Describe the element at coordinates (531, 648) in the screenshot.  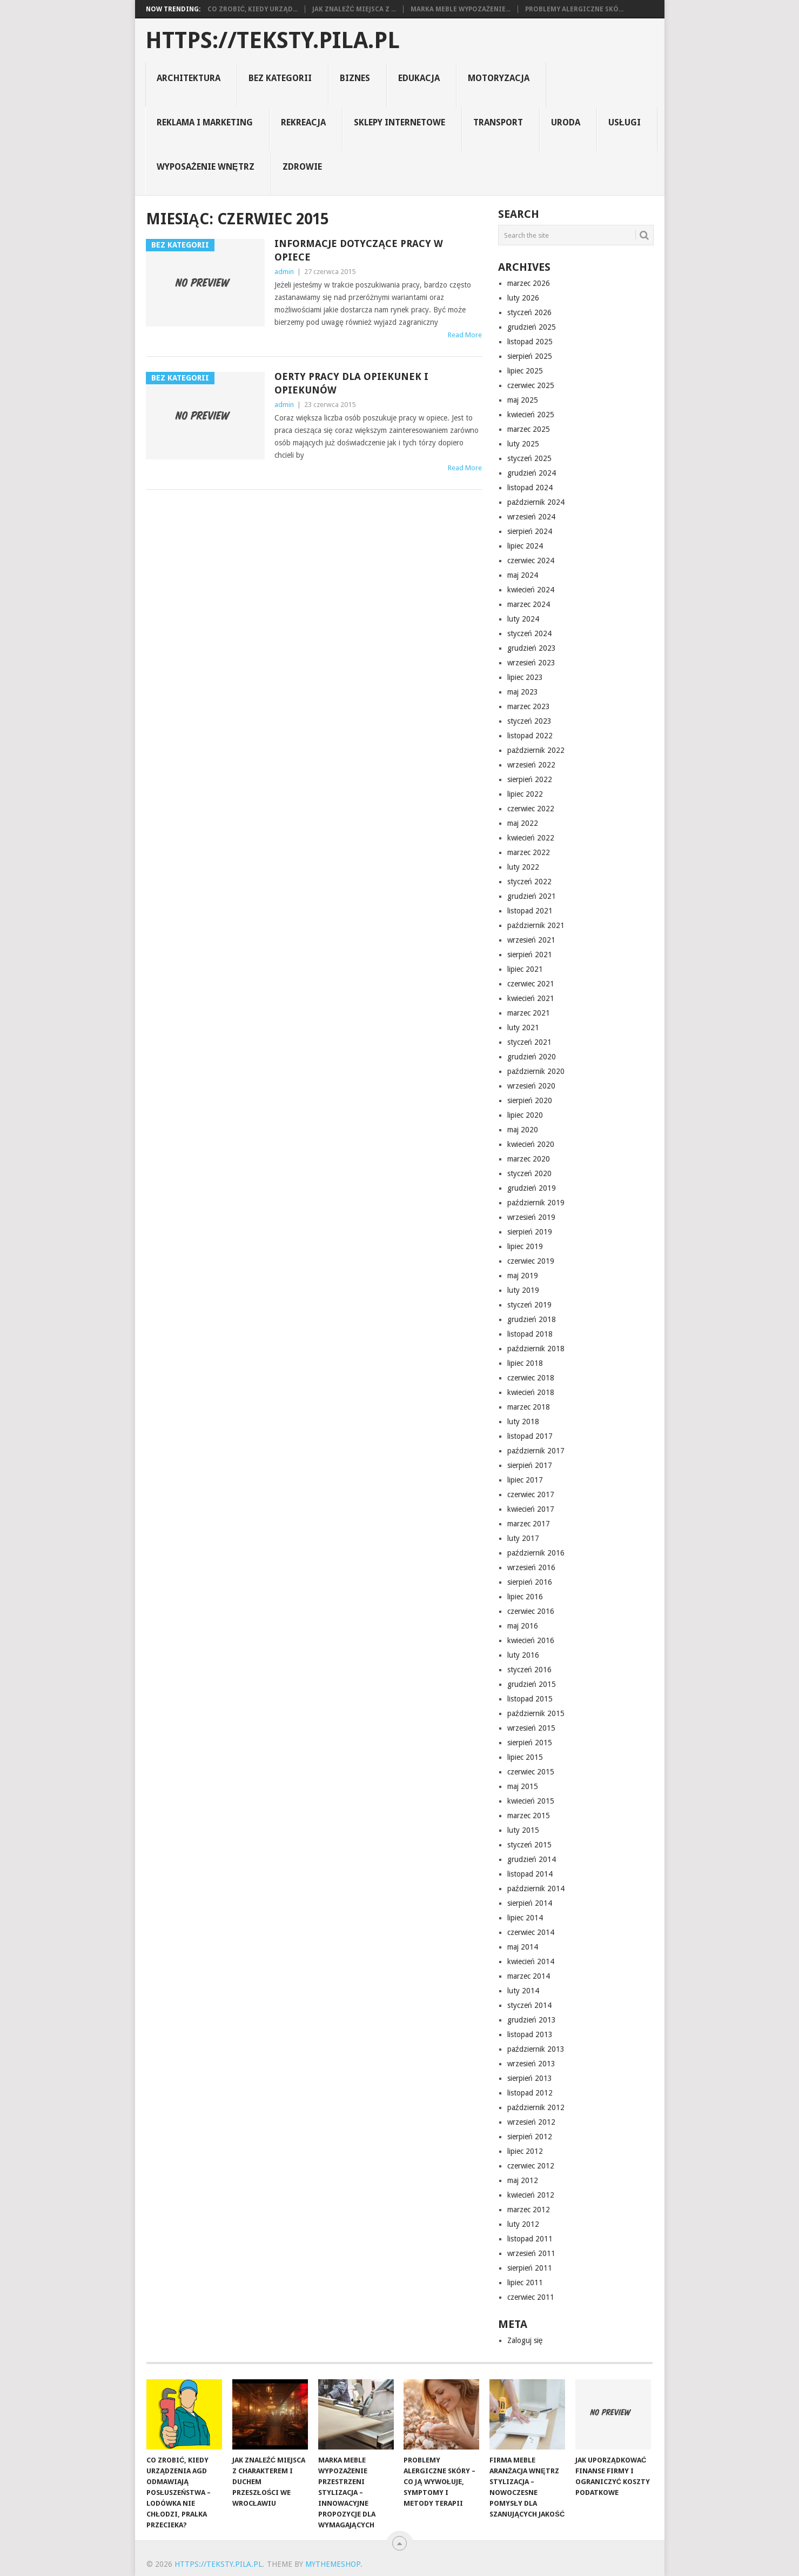
I see `grudzień 2023` at that location.